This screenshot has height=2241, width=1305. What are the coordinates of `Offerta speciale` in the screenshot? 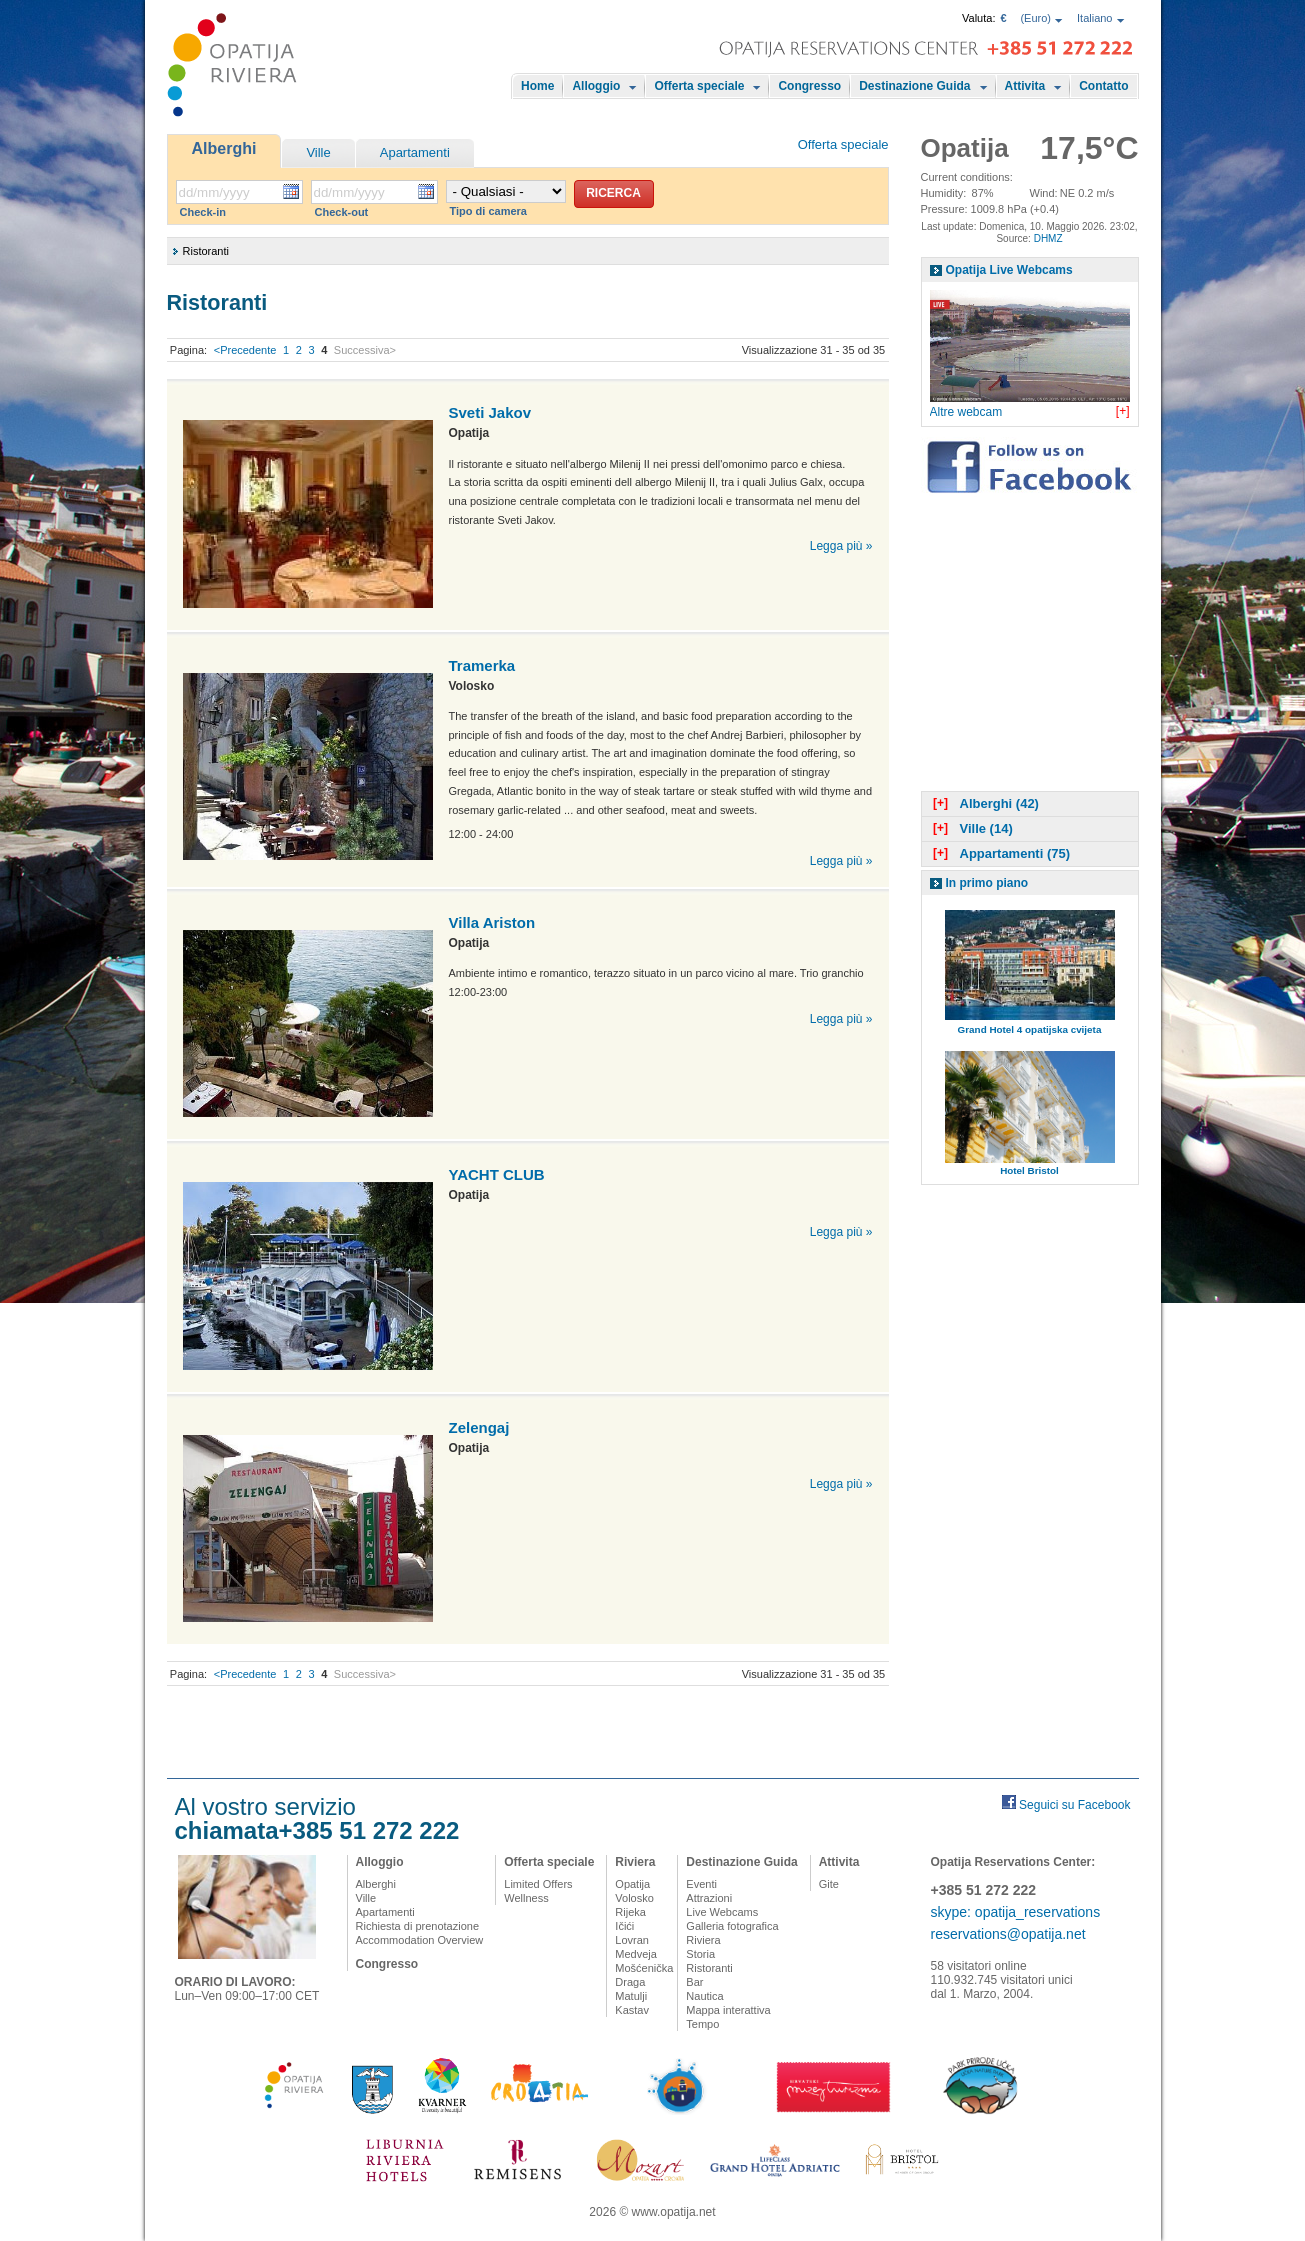 It's located at (699, 86).